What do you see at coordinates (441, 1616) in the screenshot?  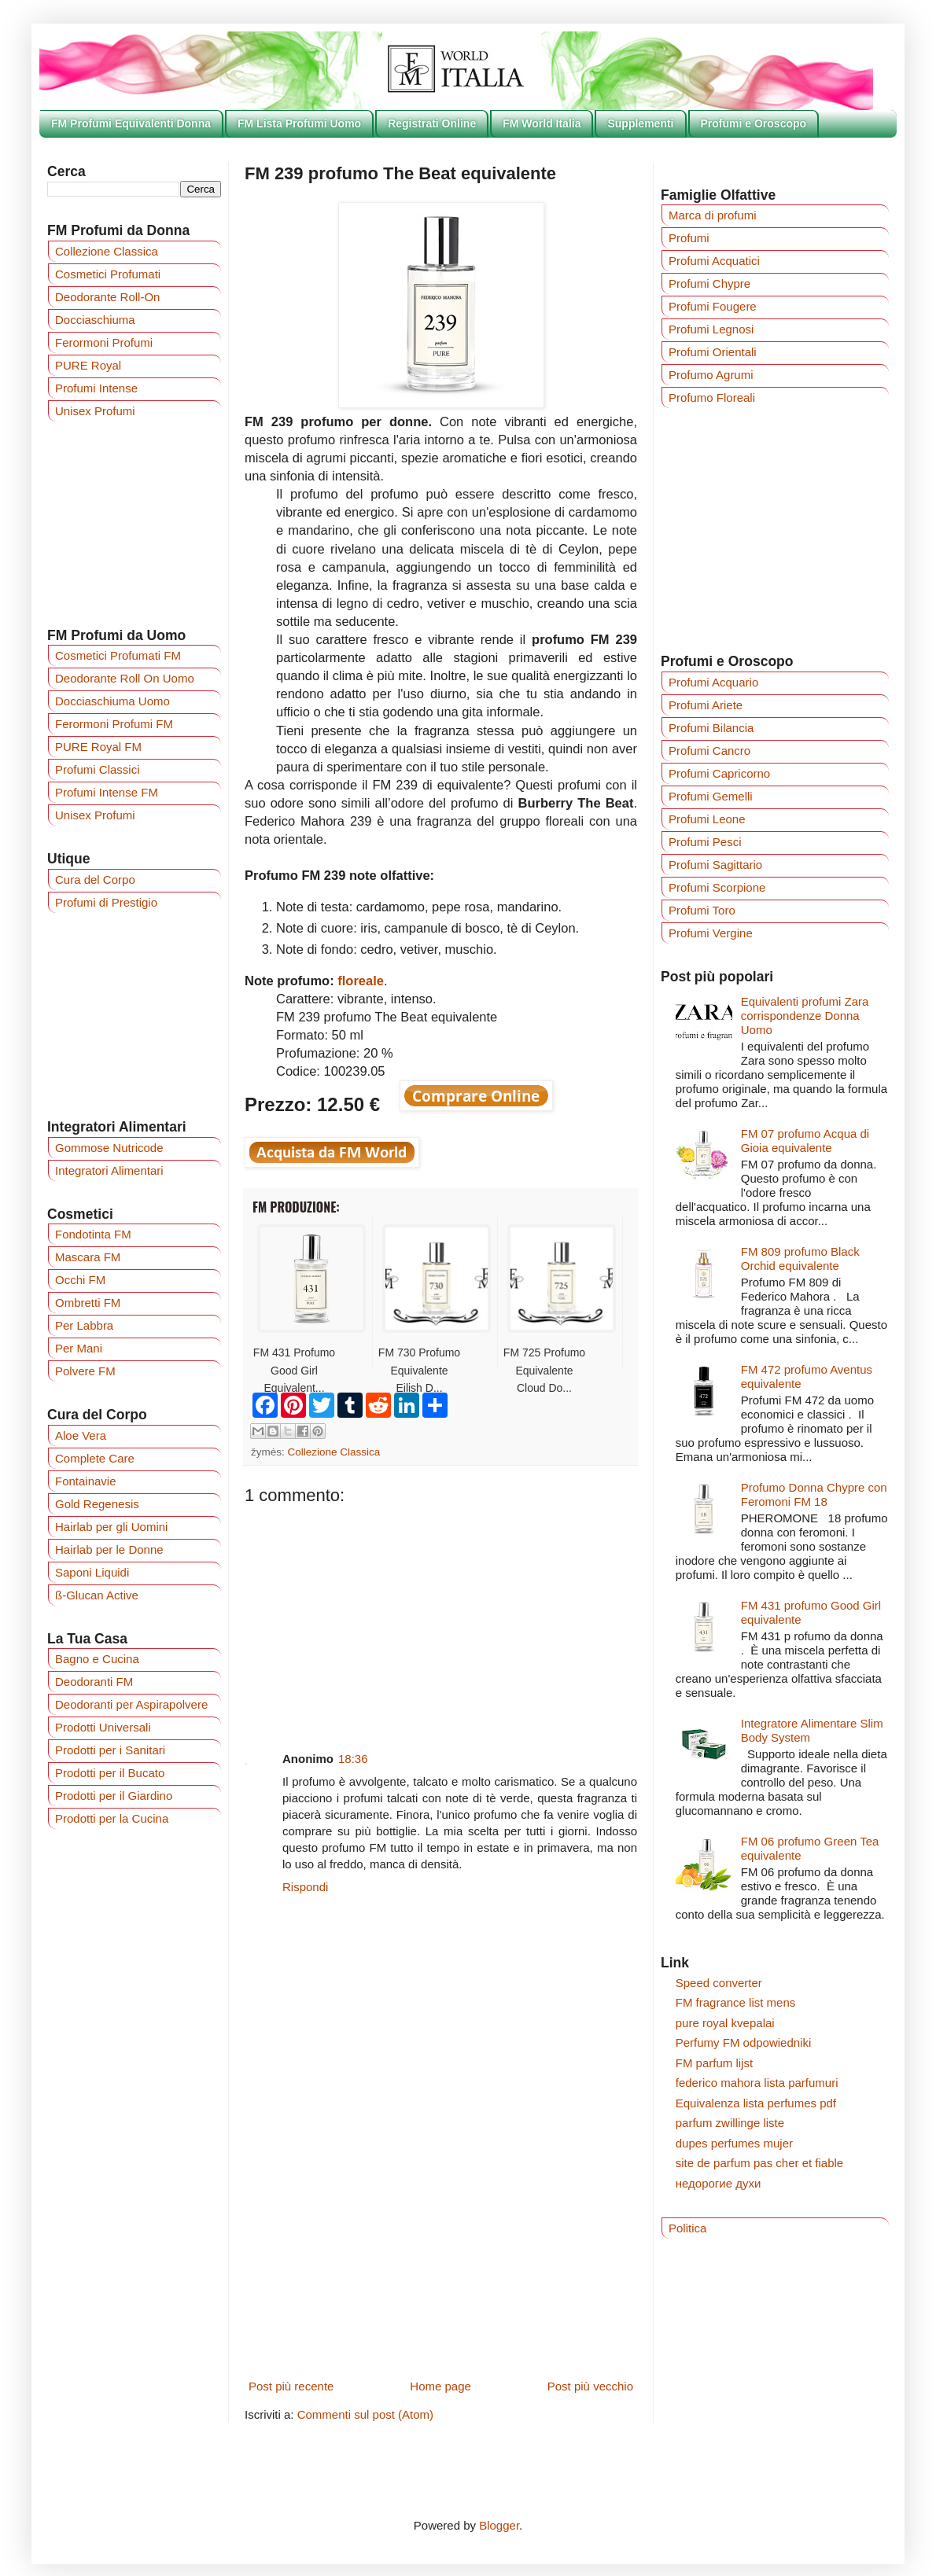 I see `[Advertisement]` at bounding box center [441, 1616].